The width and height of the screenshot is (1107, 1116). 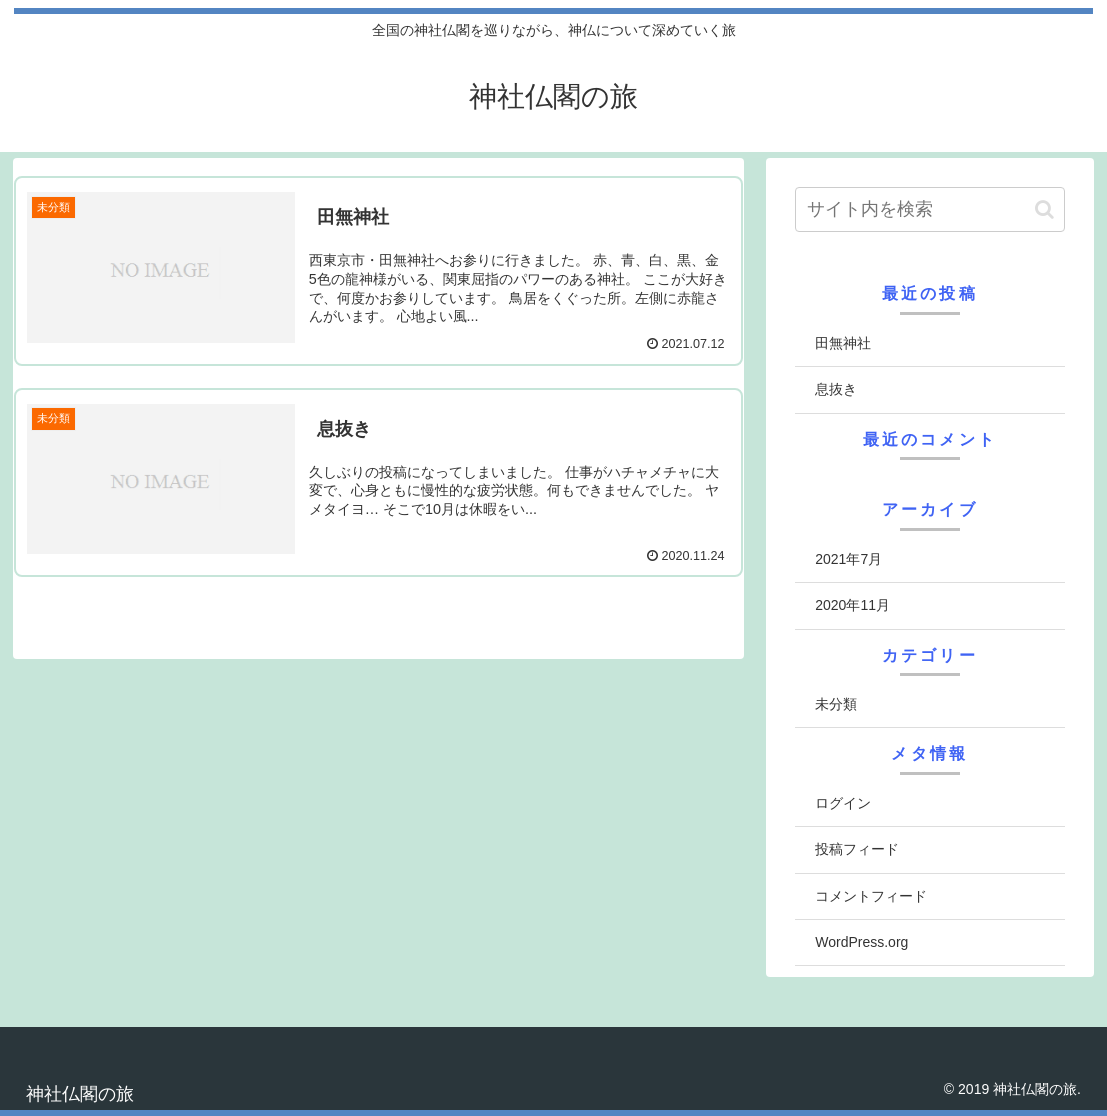 What do you see at coordinates (836, 389) in the screenshot?
I see `息抜き` at bounding box center [836, 389].